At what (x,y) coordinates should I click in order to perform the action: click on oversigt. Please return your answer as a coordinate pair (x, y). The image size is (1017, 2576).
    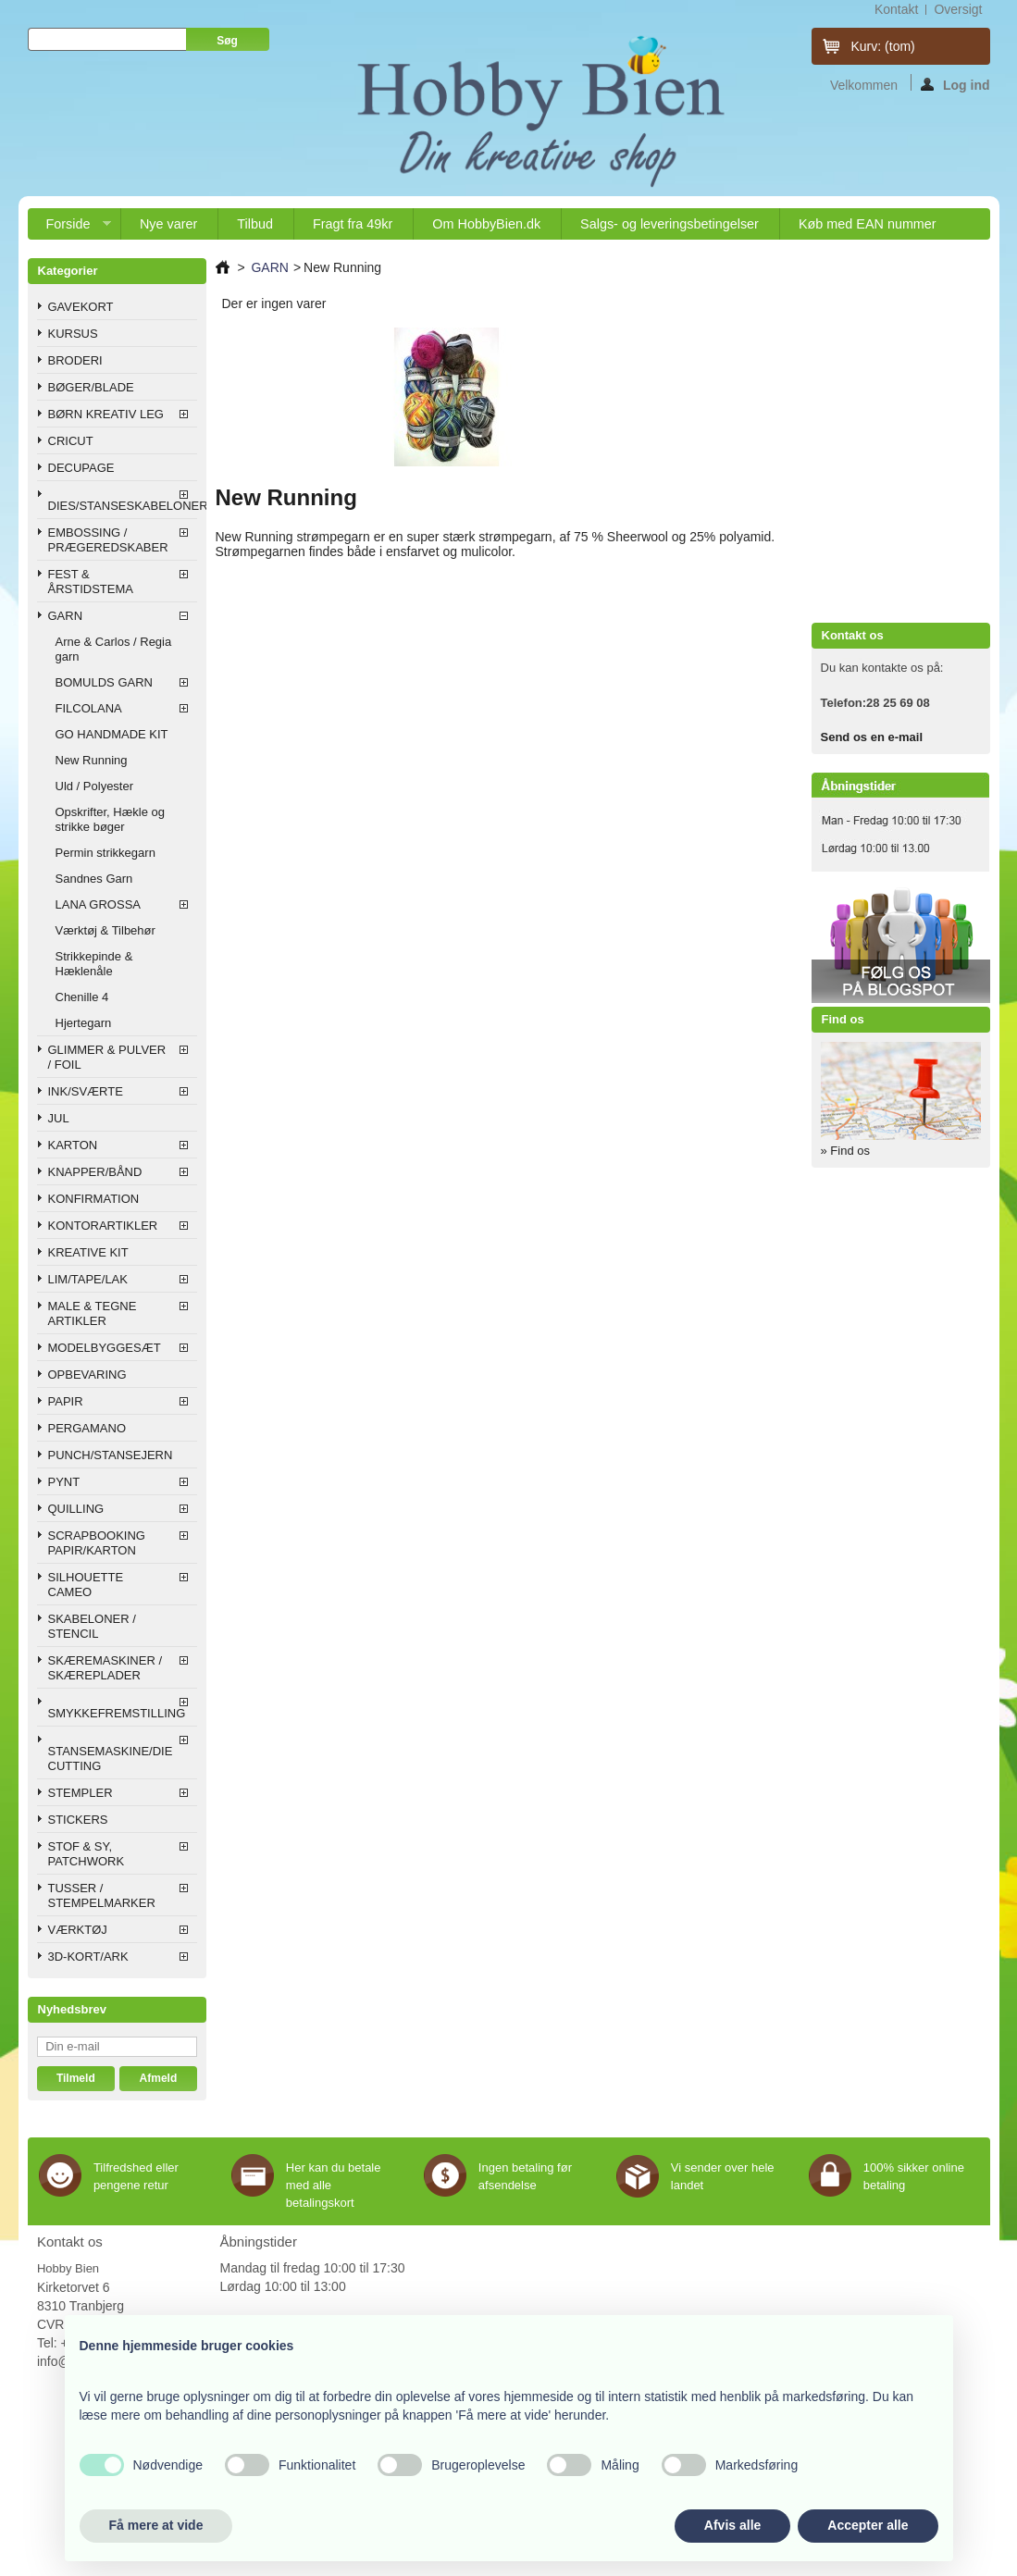
    Looking at the image, I should click on (958, 9).